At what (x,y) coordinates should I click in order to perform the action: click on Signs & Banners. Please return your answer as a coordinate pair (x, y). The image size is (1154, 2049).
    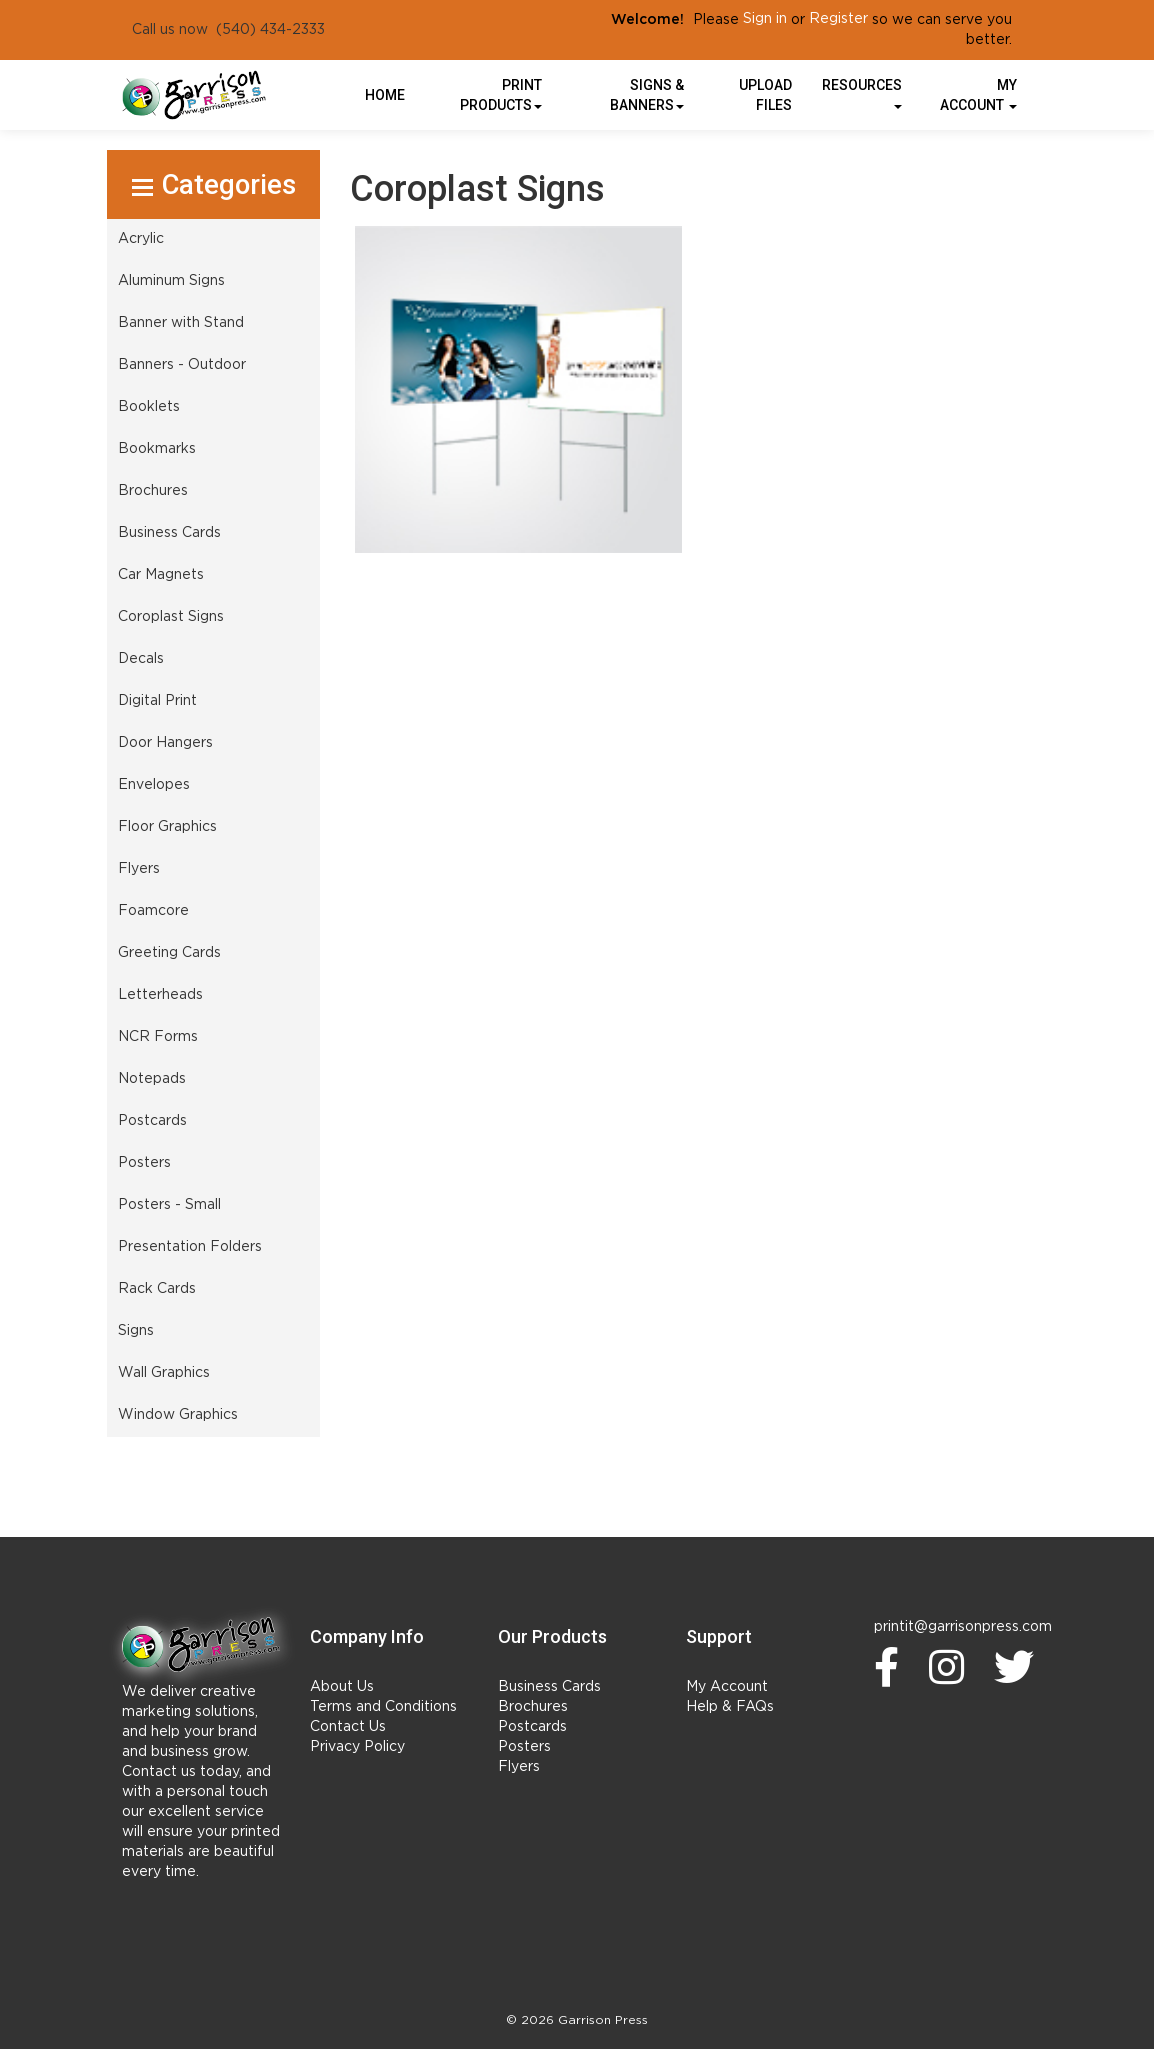
    Looking at the image, I should click on (647, 95).